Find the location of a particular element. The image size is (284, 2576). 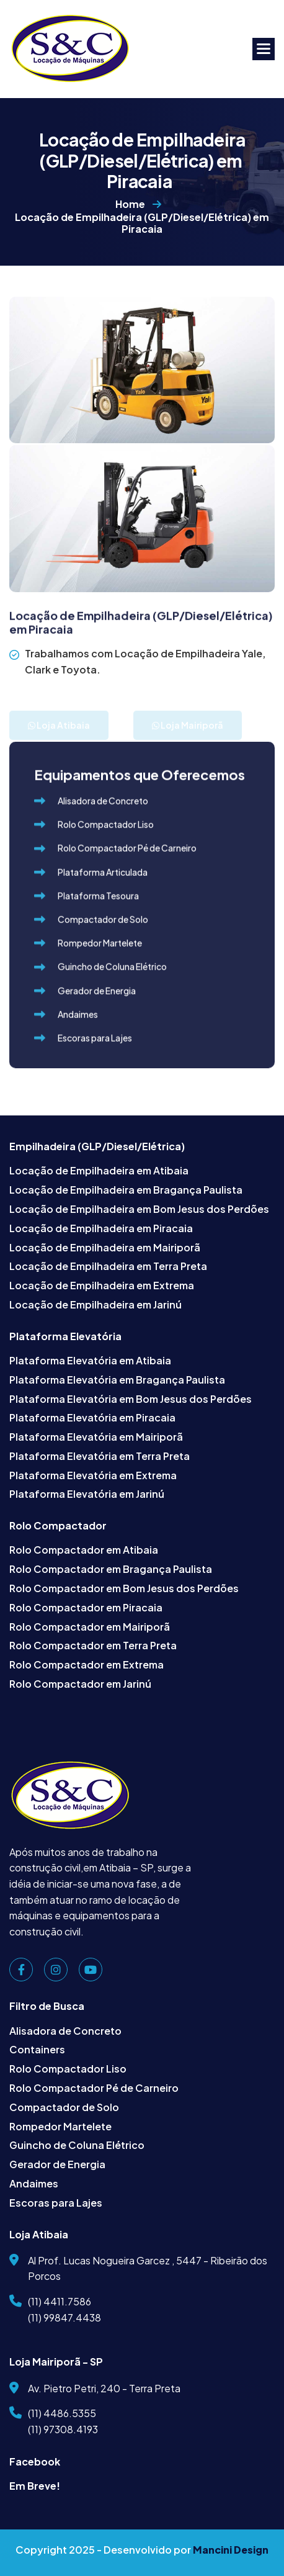

[button] is located at coordinates (263, 49).